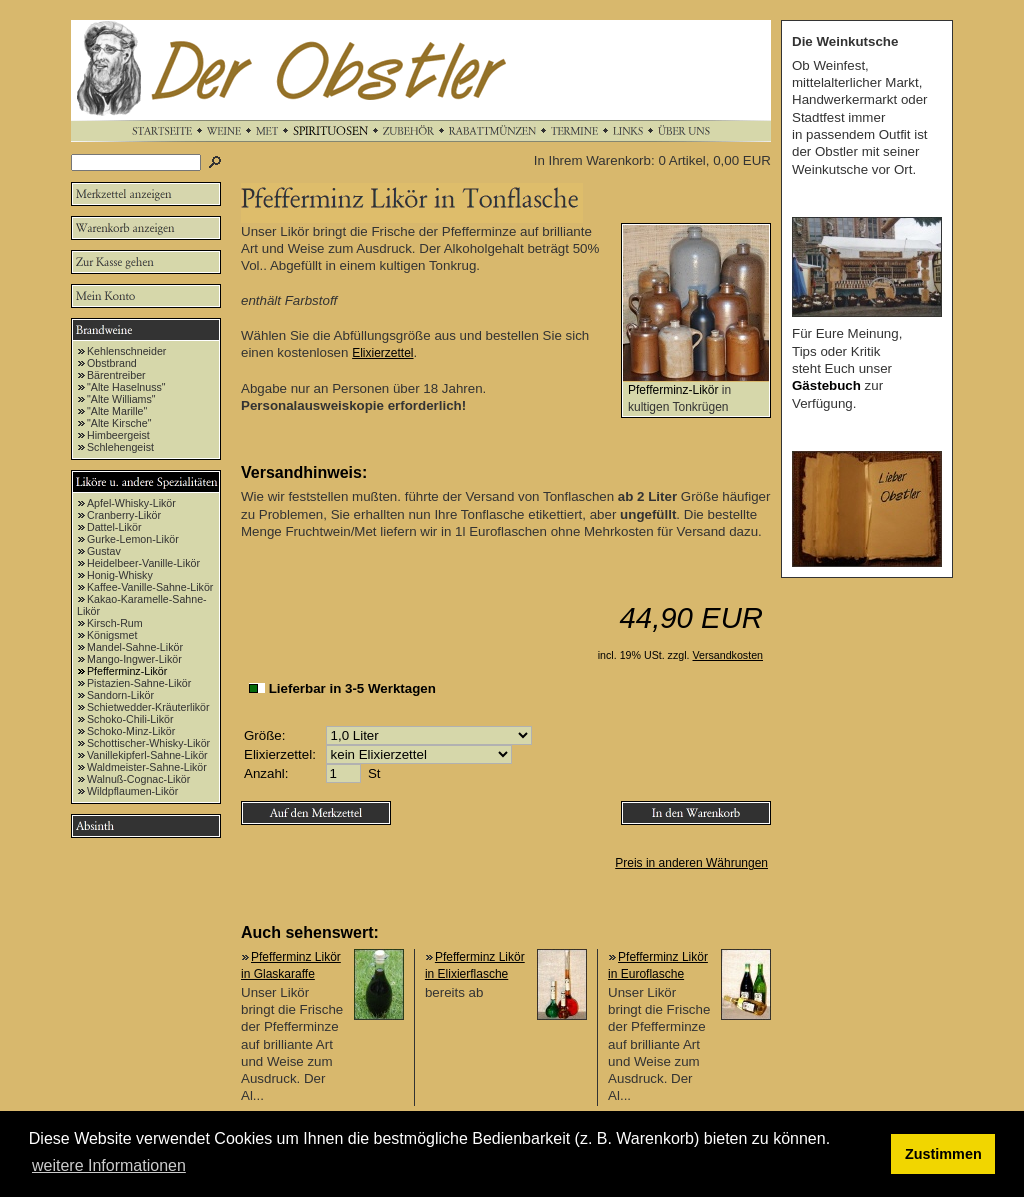 The image size is (1024, 1197). I want to click on "Alte Marille", so click(117, 411).